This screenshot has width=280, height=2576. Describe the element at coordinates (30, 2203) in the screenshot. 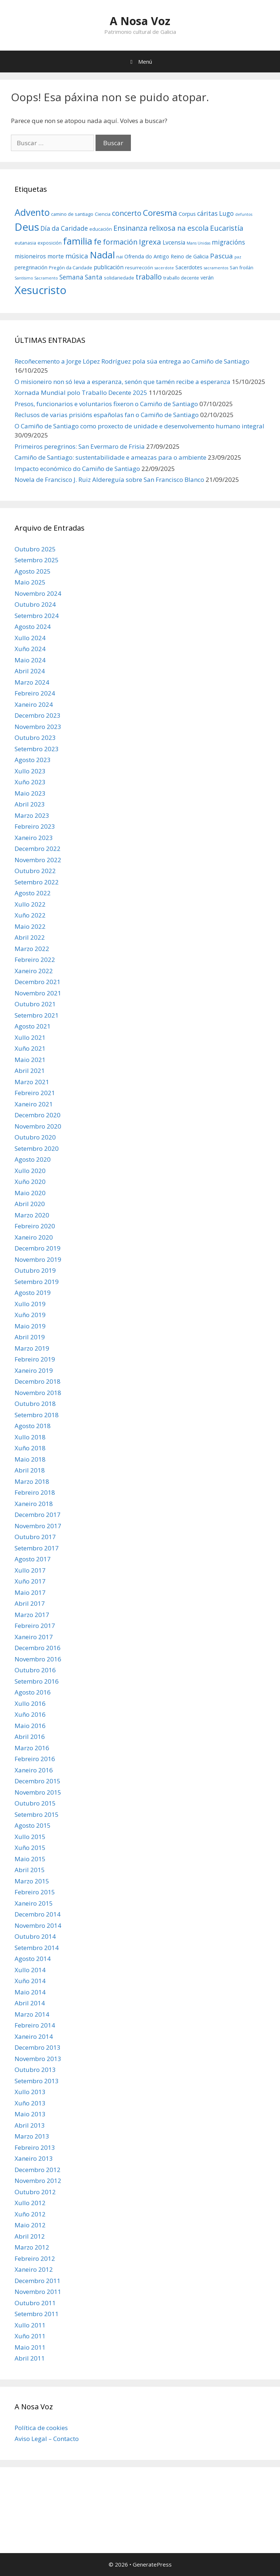

I see `Xullo 2012` at that location.